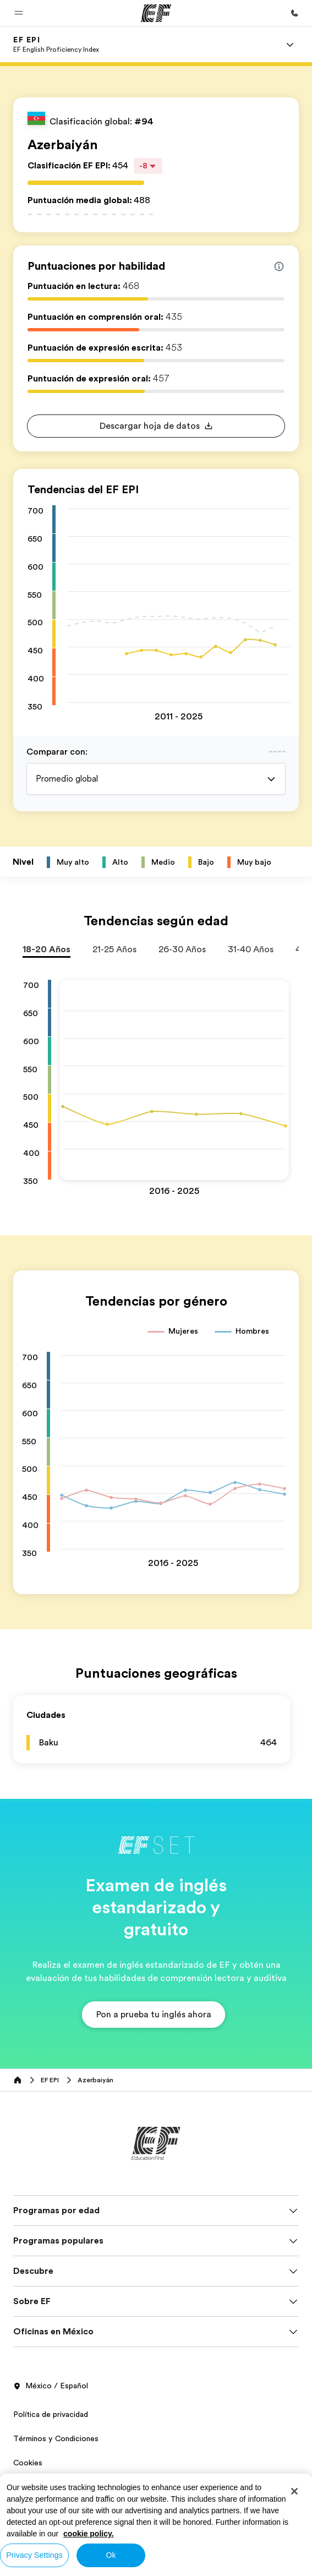 Image resolution: width=312 pixels, height=2576 pixels. Describe the element at coordinates (27, 2462) in the screenshot. I see `Cookies` at that location.